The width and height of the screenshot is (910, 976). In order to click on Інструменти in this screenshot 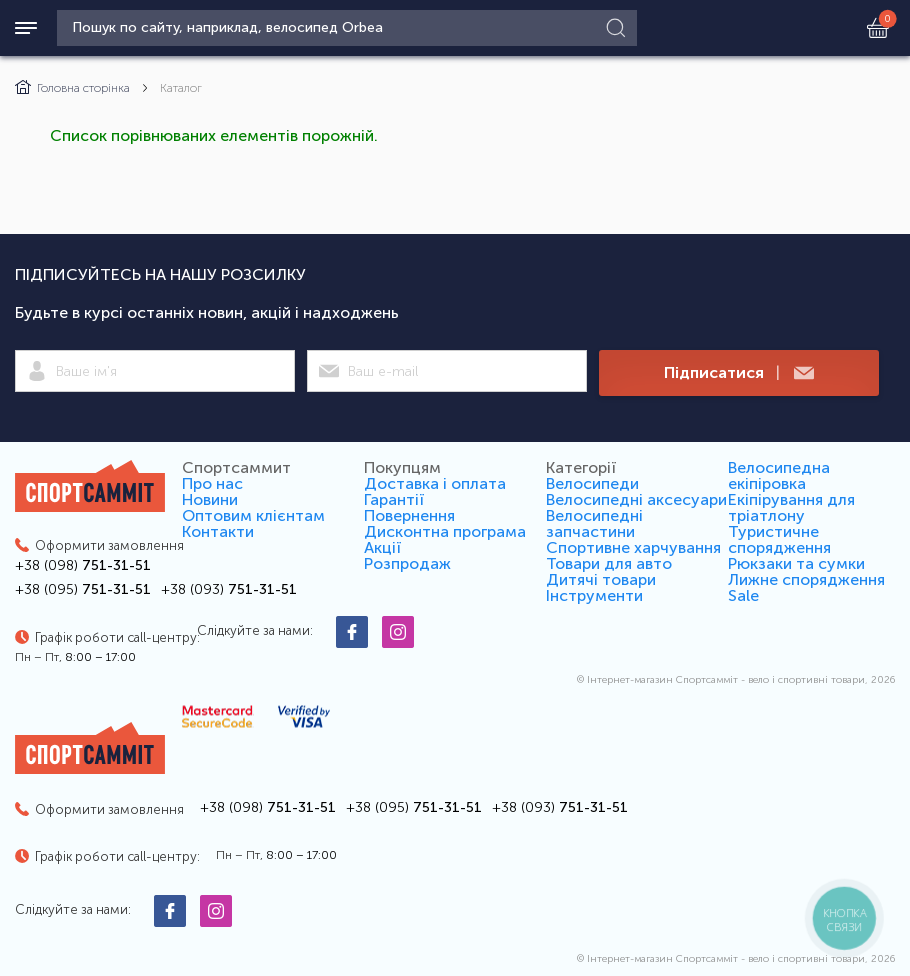, I will do `click(594, 595)`.